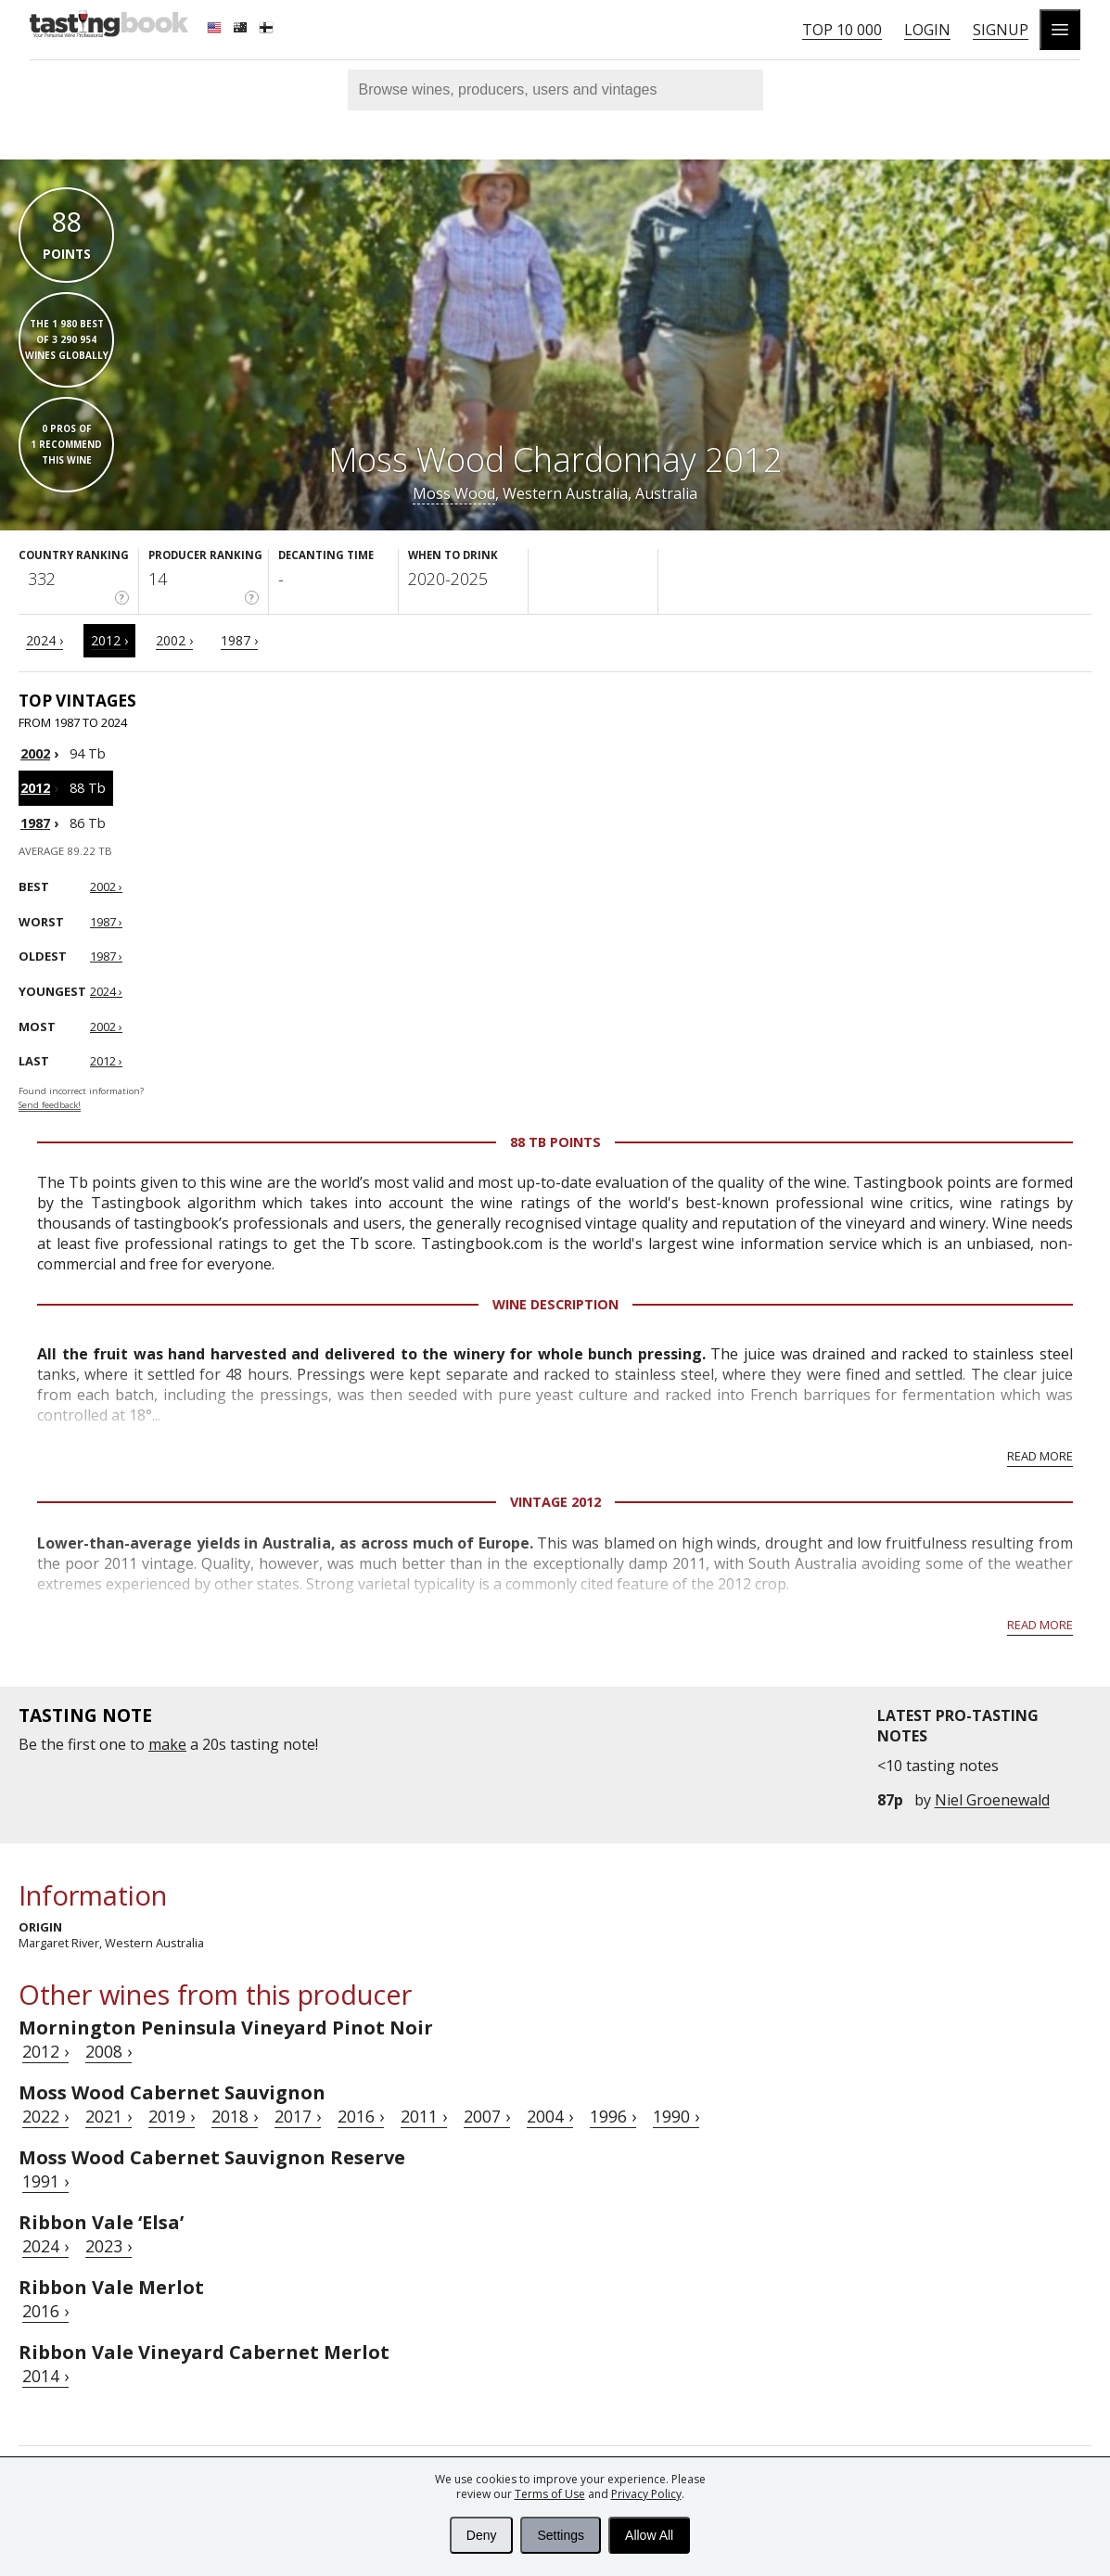  What do you see at coordinates (992, 1800) in the screenshot?
I see `Niel Groenewald` at bounding box center [992, 1800].